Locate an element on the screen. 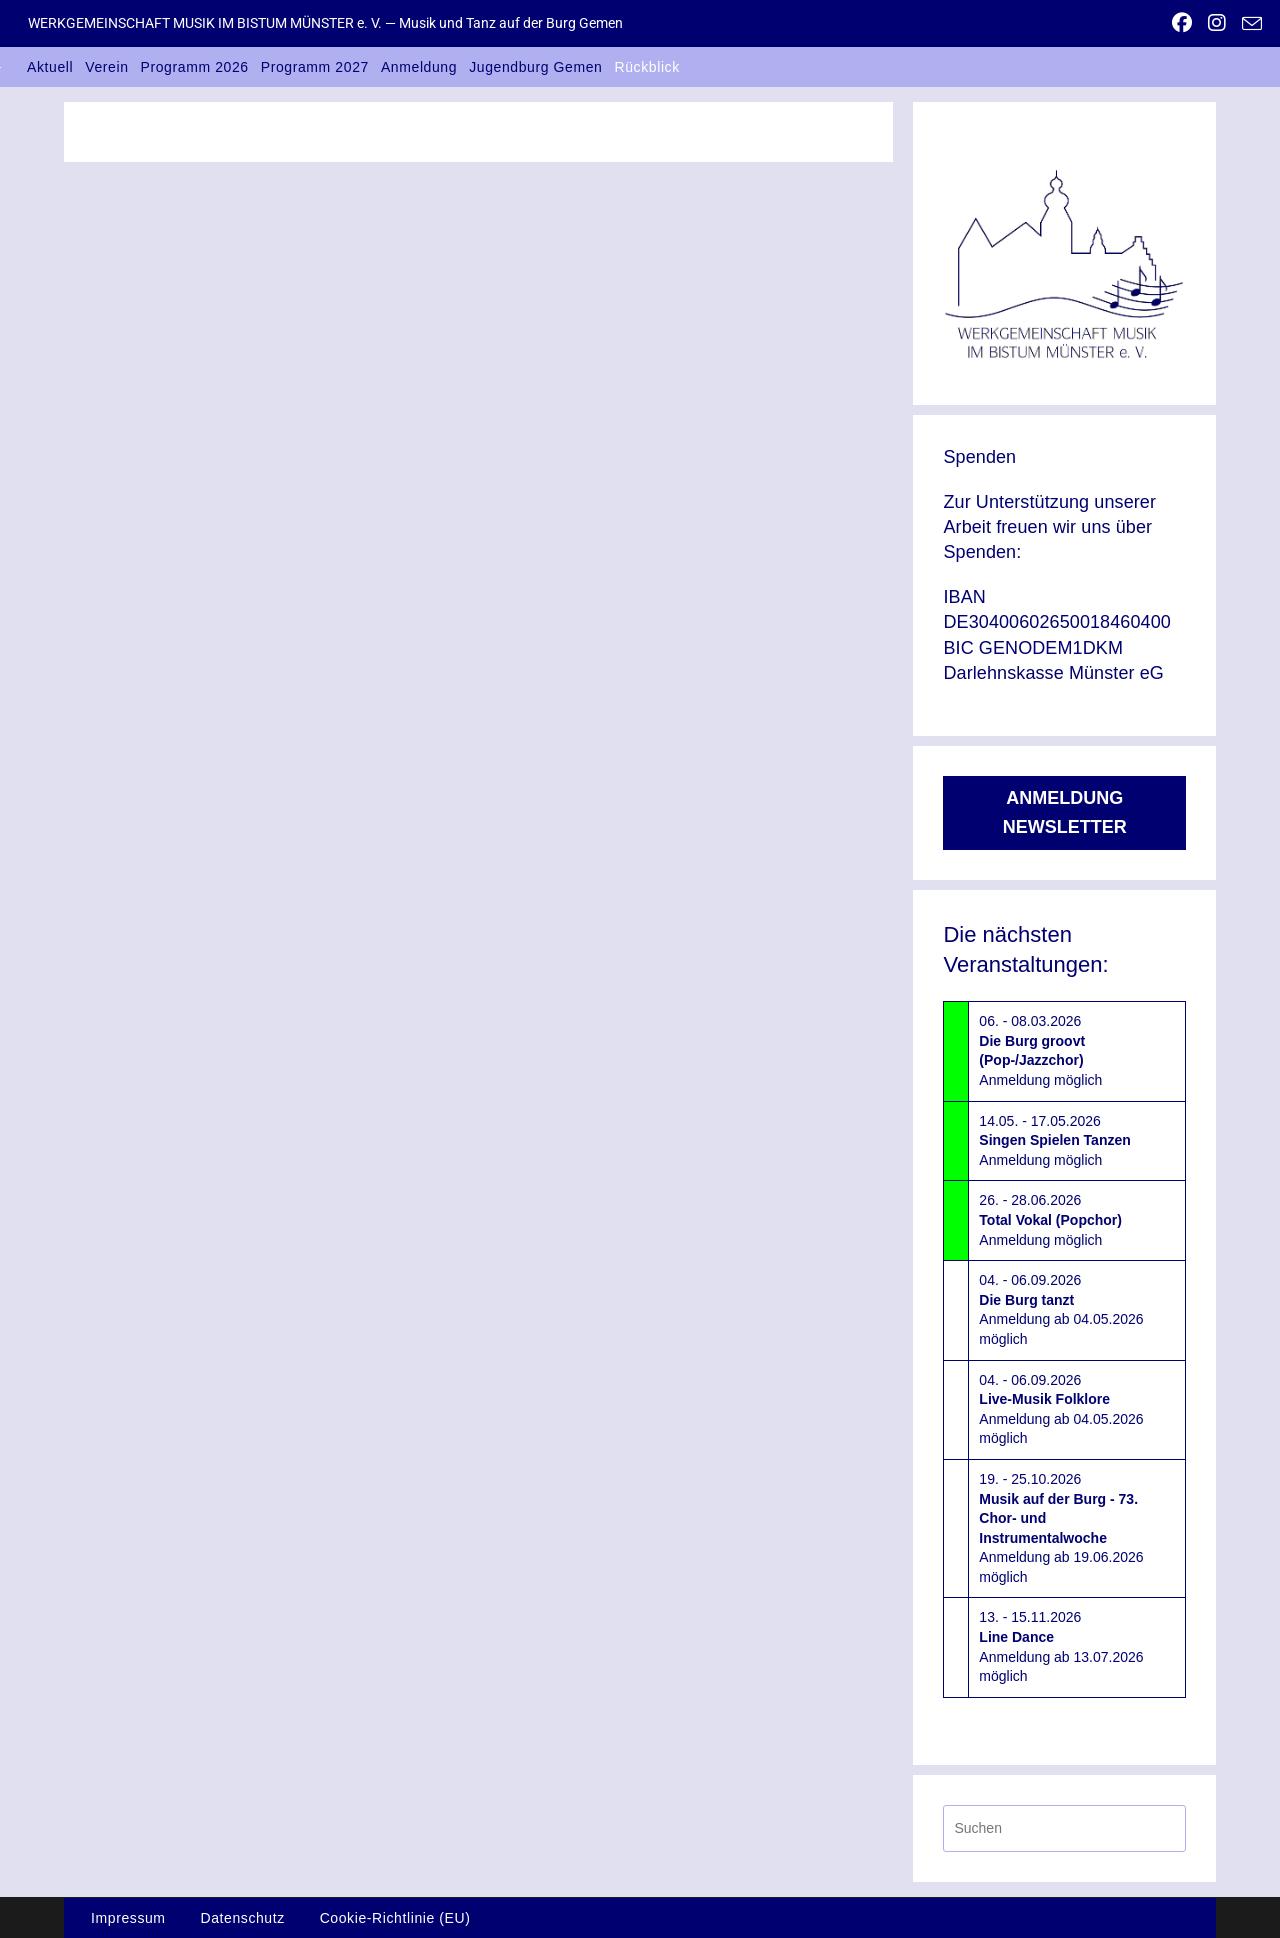  [Instagram (öffnet in neuem Tab)] is located at coordinates (1217, 23).